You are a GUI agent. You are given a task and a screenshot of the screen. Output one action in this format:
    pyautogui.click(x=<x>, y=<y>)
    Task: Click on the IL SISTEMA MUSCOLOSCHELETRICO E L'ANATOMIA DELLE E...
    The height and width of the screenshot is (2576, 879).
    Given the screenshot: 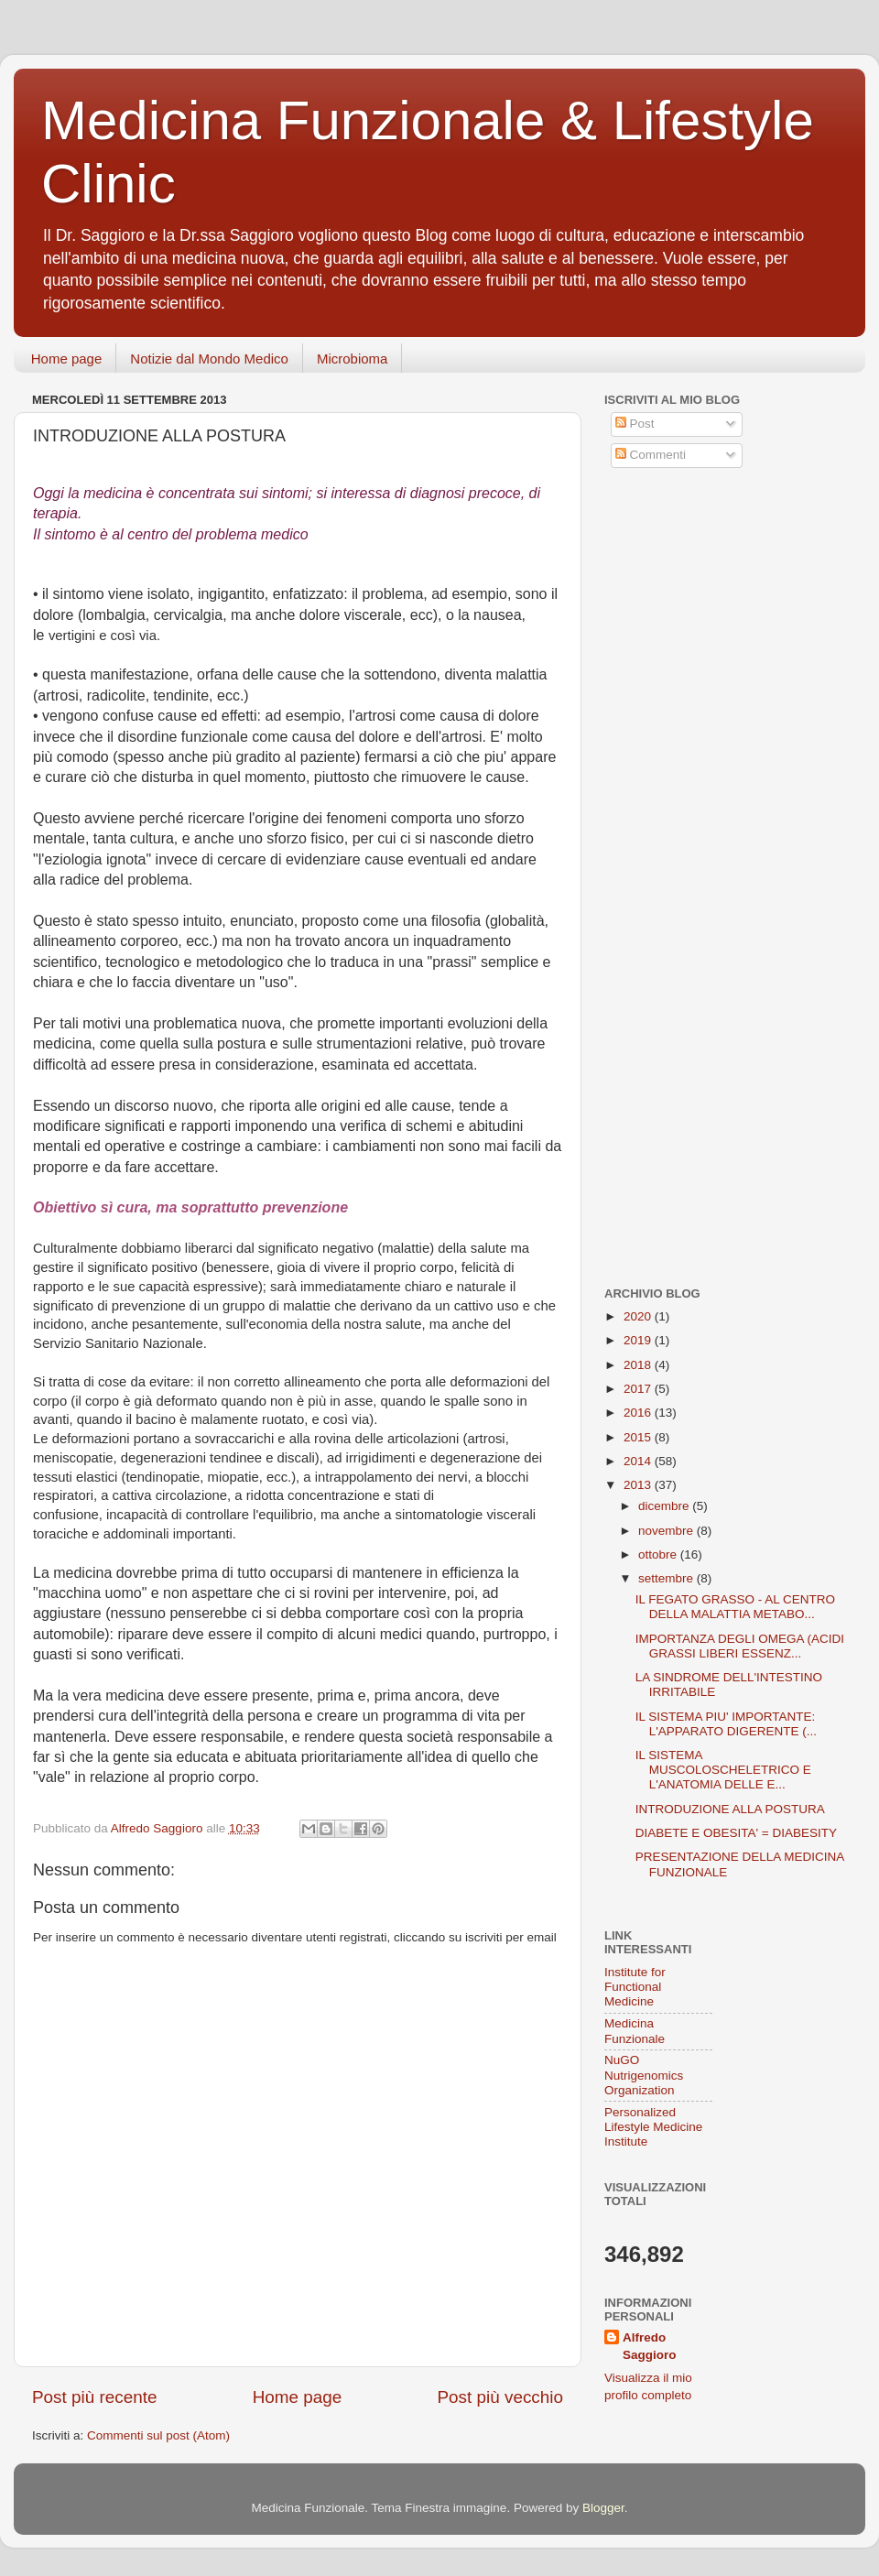 What is the action you would take?
    pyautogui.click(x=723, y=1769)
    